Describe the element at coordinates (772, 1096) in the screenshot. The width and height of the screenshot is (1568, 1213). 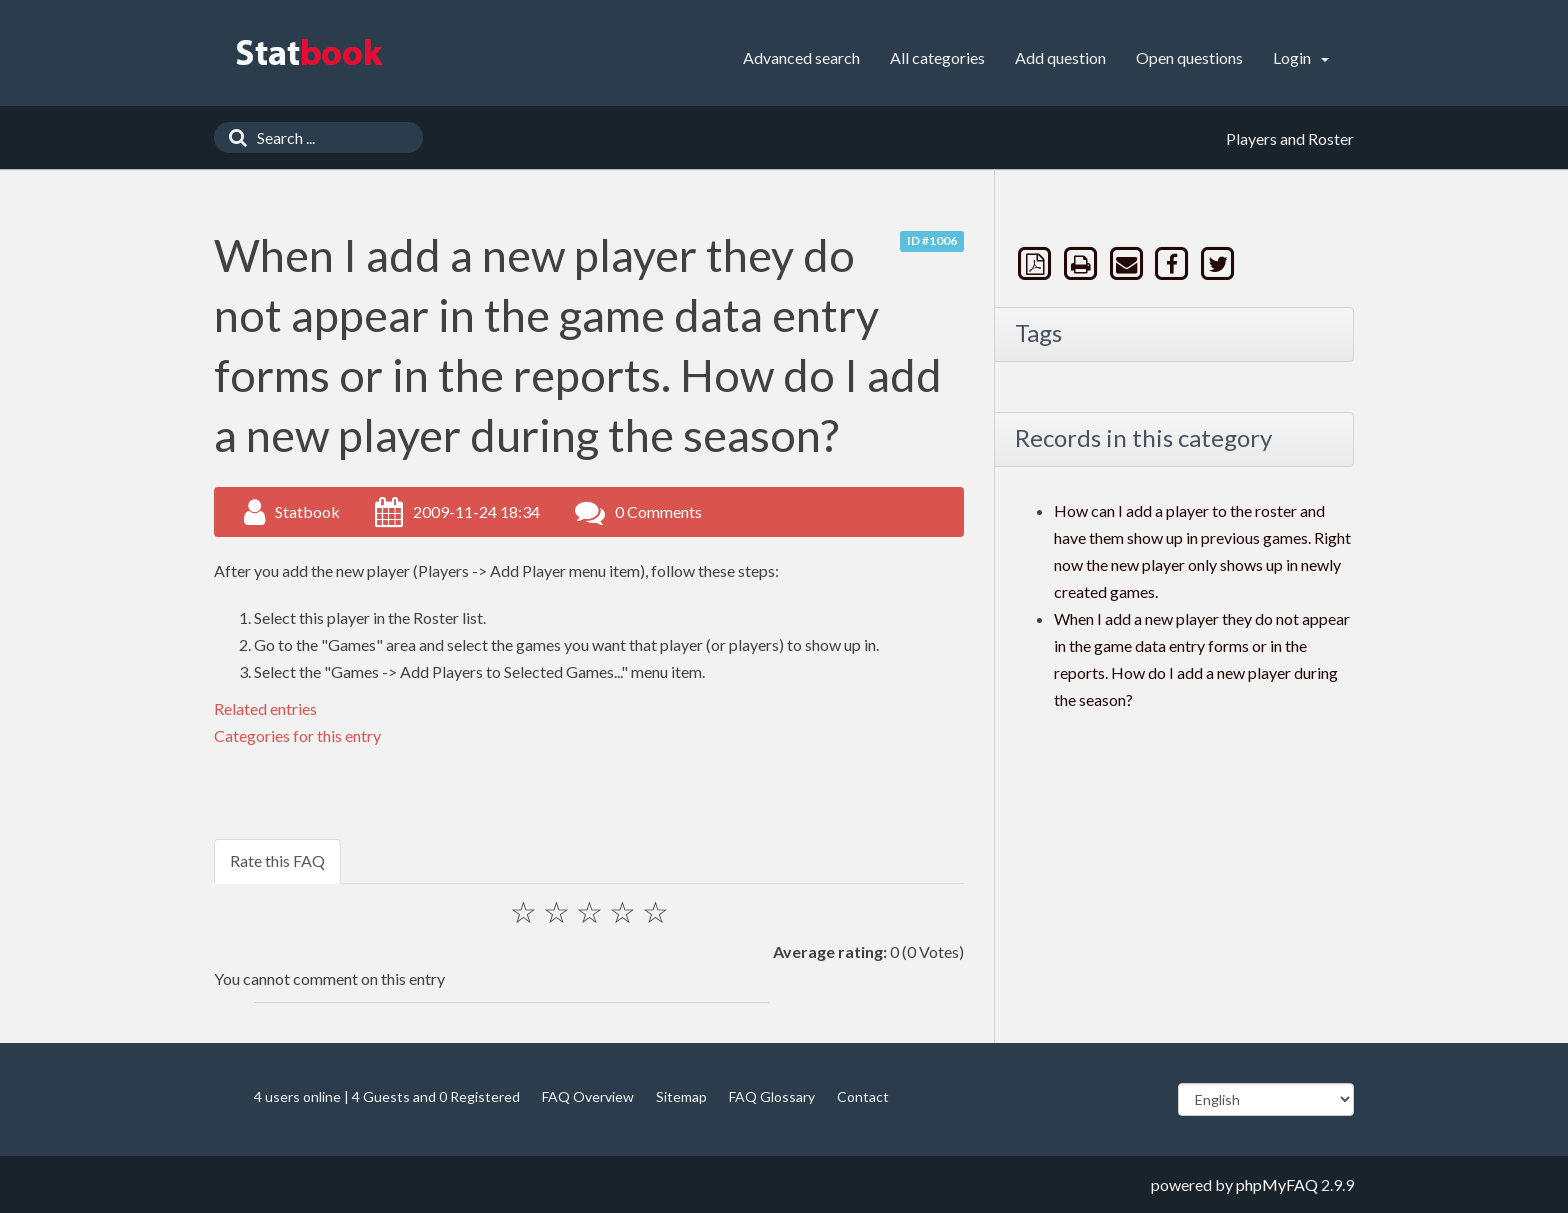
I see `FAQ Glossary` at that location.